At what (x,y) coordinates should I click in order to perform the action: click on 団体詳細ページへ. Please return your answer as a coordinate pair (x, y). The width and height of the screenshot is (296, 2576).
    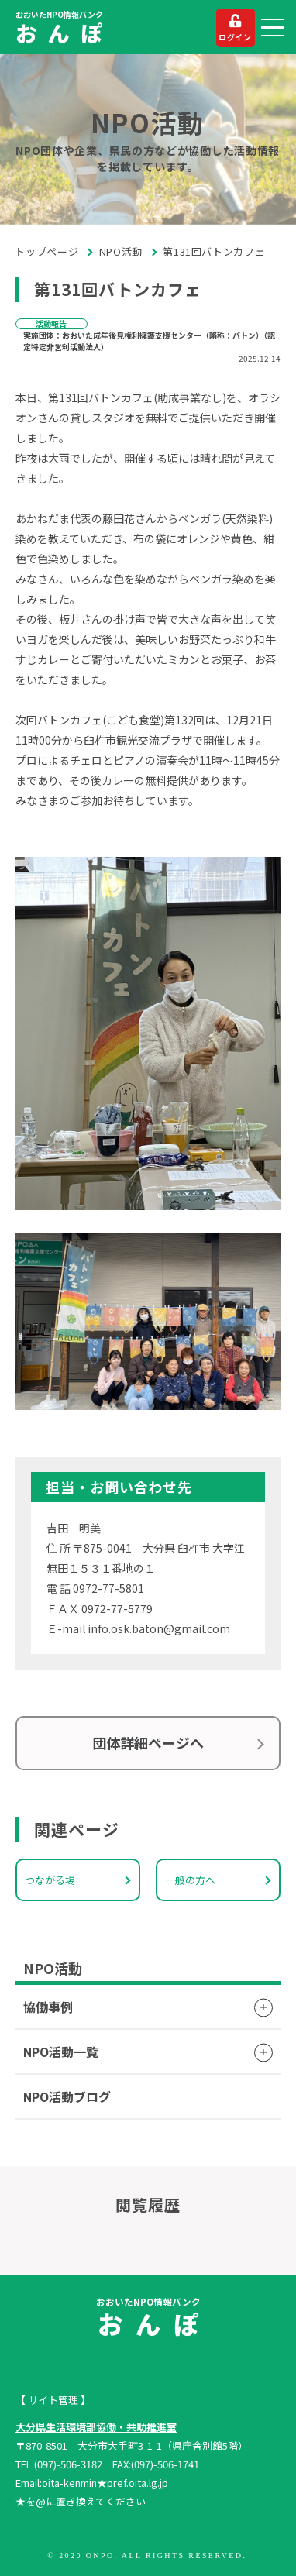
    Looking at the image, I should click on (148, 1742).